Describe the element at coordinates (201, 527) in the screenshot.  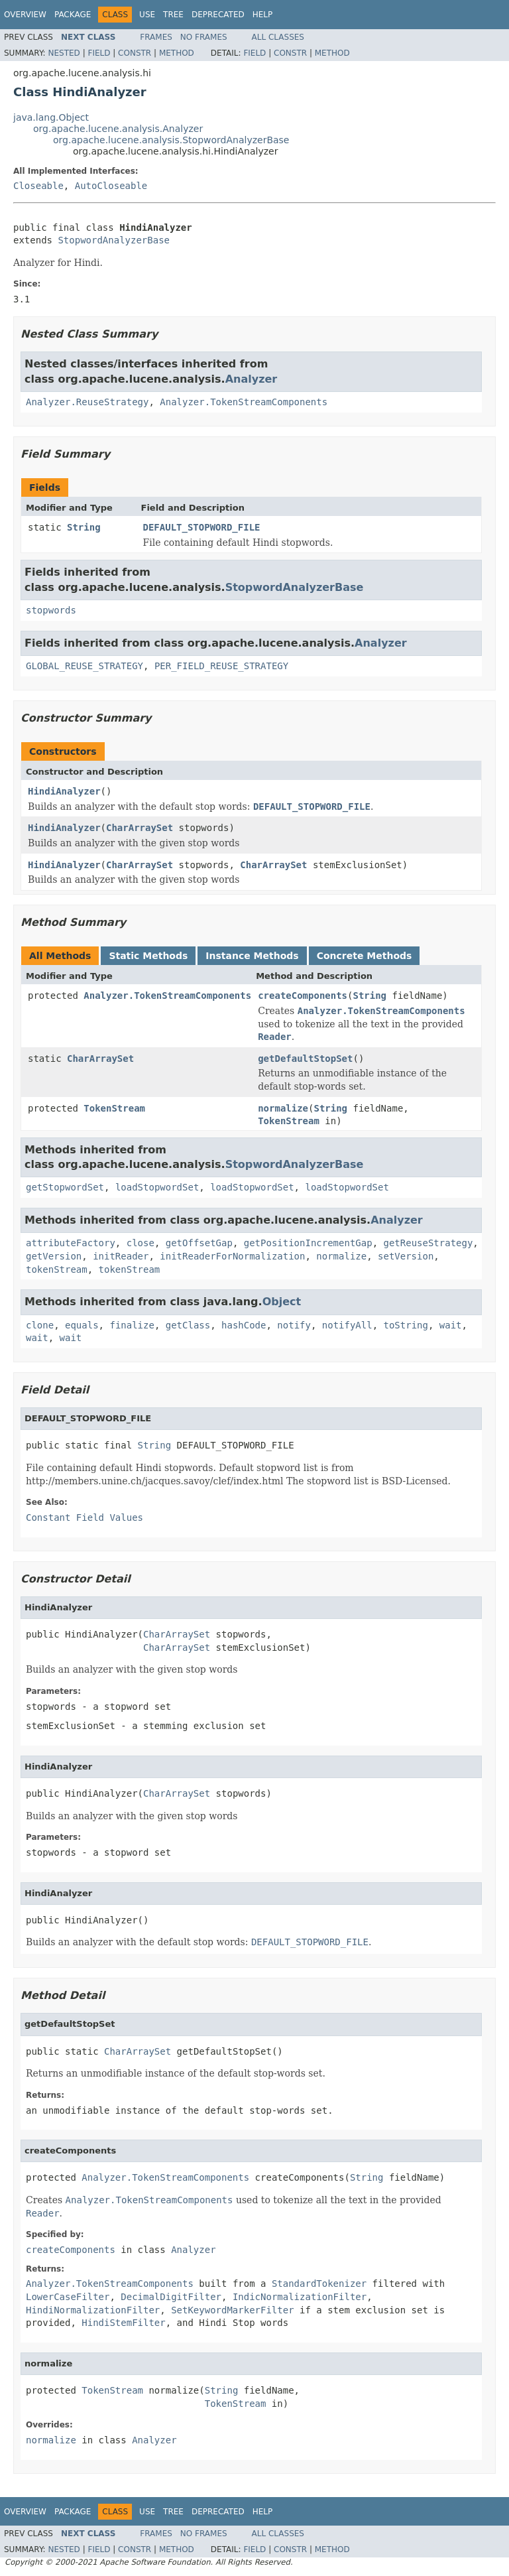
I see `DEFAULT_STOPWORD_FILE` at that location.